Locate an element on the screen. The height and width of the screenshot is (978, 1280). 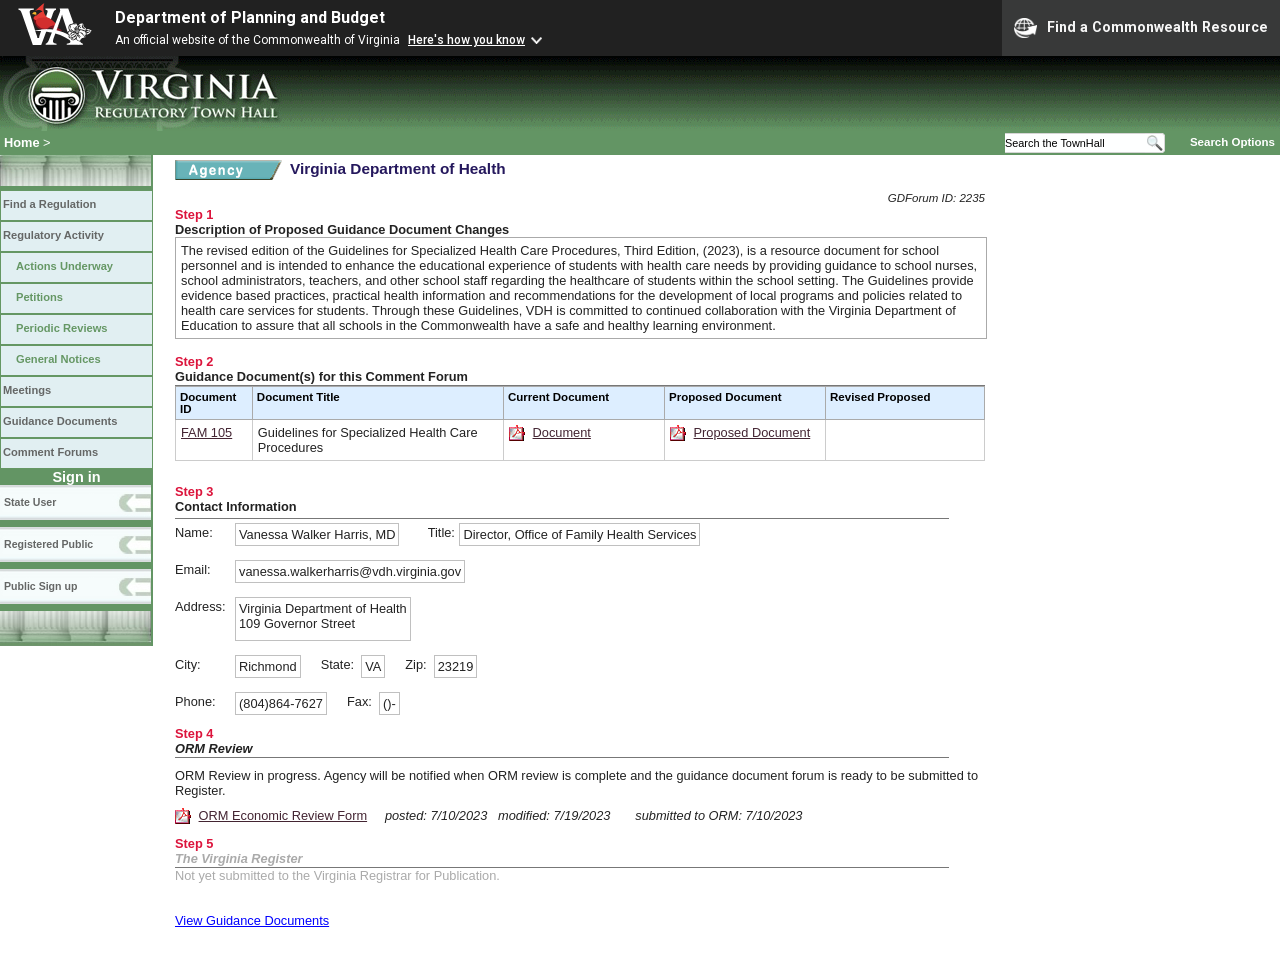
Public Sign up is located at coordinates (40, 586).